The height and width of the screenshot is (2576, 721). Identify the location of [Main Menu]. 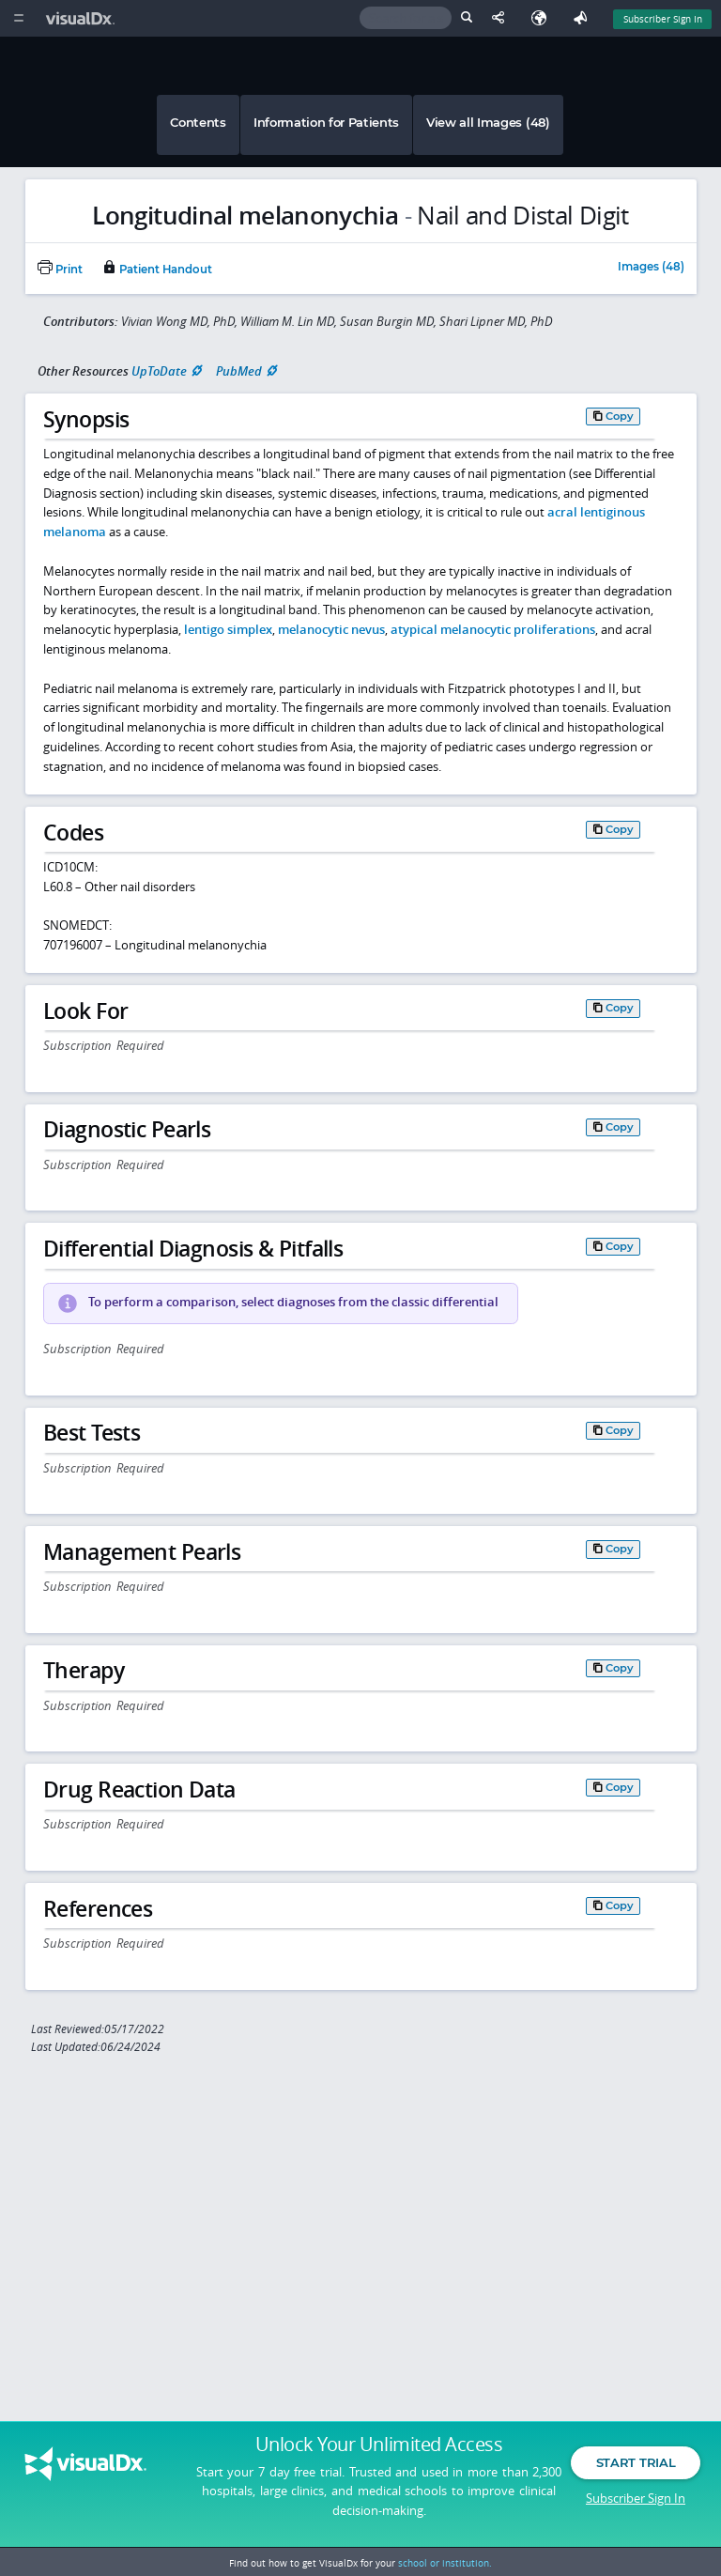
(18, 18).